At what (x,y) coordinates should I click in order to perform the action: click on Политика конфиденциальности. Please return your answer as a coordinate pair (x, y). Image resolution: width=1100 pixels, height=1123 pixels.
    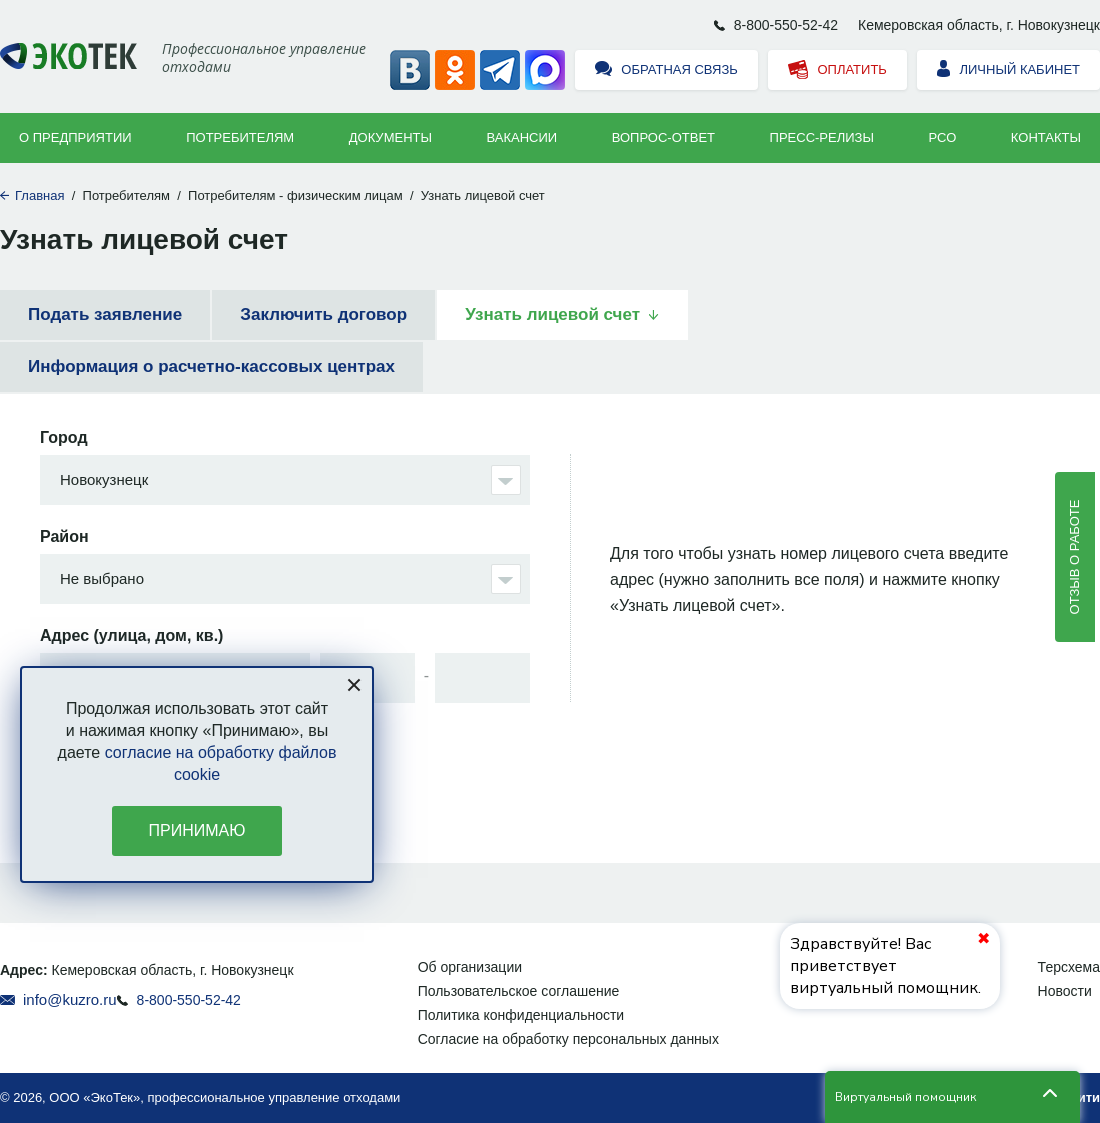
    Looking at the image, I should click on (521, 1015).